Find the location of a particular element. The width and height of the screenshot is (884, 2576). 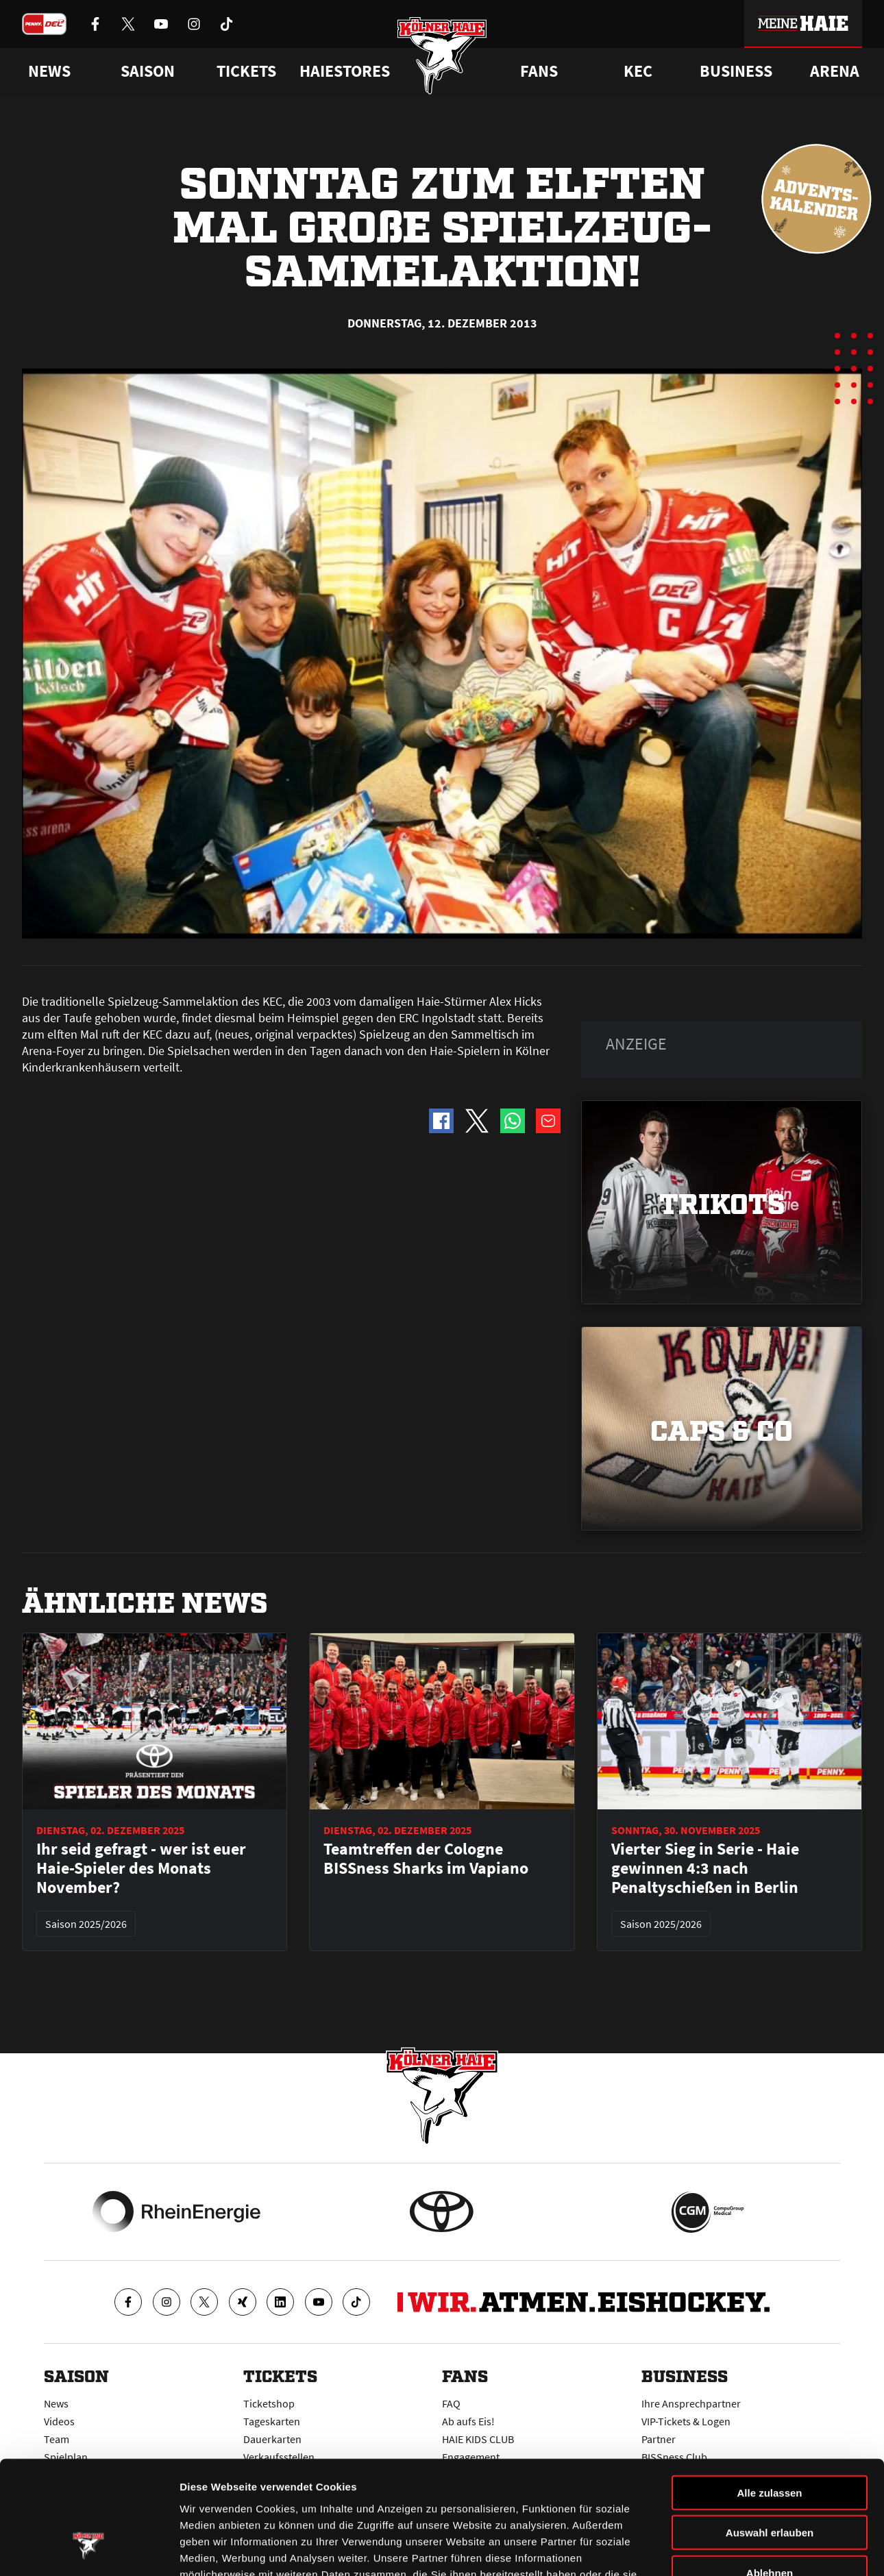

Ihr seid gefragt - wer ist euer Haie-Spieler des Monats November? is located at coordinates (141, 1868).